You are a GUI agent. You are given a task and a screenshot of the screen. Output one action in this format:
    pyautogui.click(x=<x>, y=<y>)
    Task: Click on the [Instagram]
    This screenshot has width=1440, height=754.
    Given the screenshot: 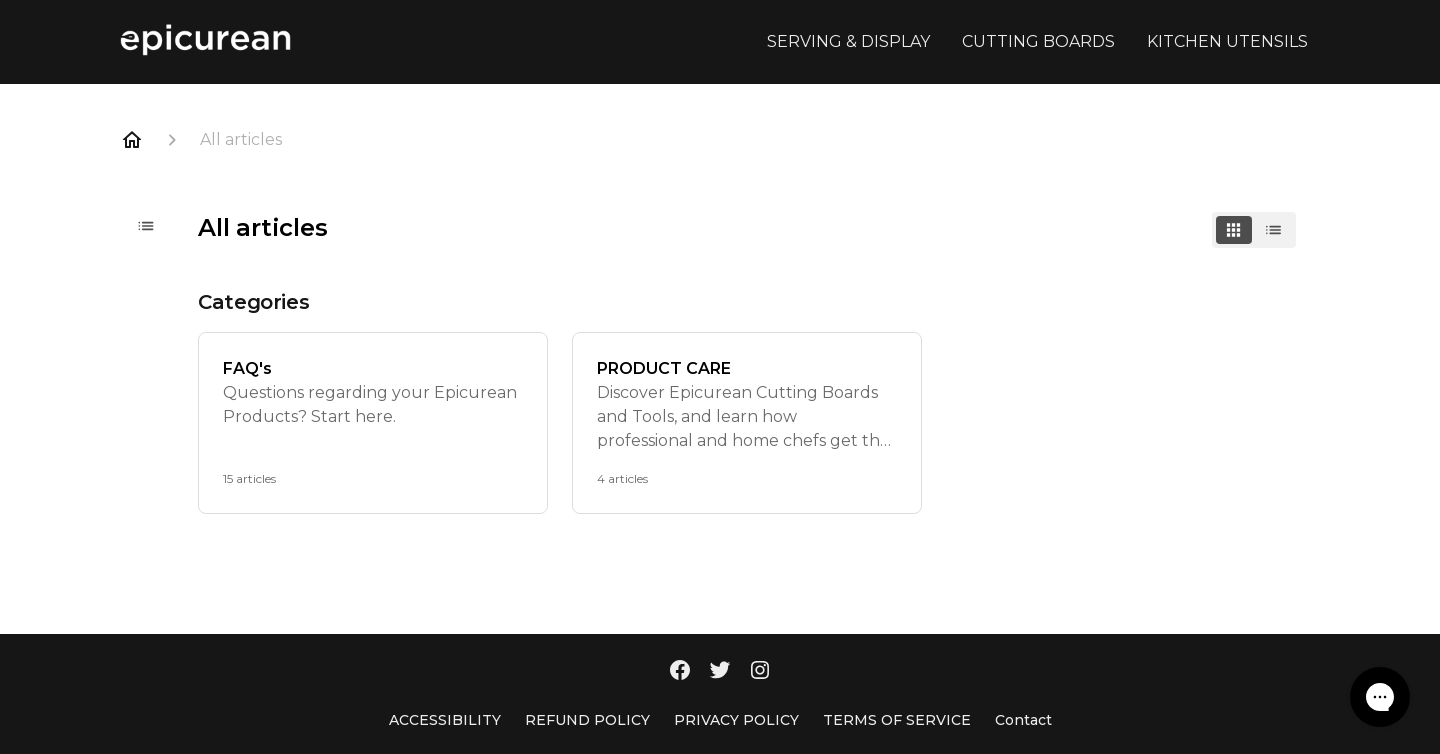 What is the action you would take?
    pyautogui.click(x=760, y=672)
    